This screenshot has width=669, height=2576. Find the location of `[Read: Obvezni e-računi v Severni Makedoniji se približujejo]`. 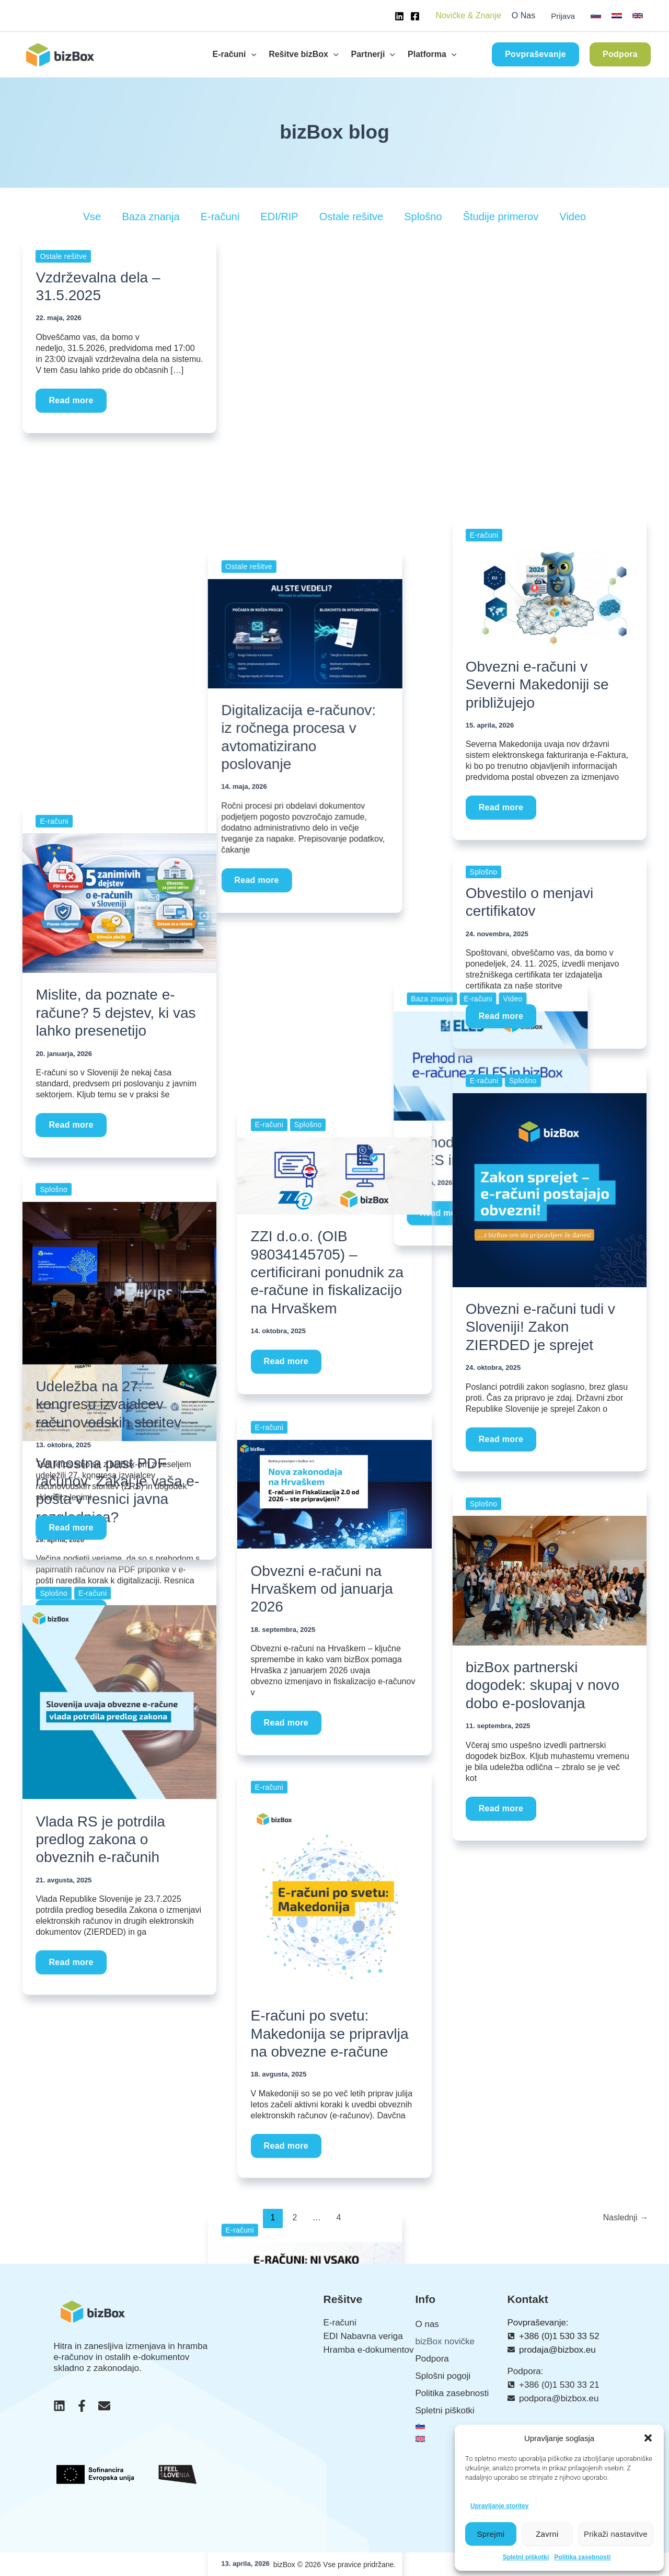

[Read: Obvezni e-računi v Severni Makedoniji se približujejo] is located at coordinates (550, 595).